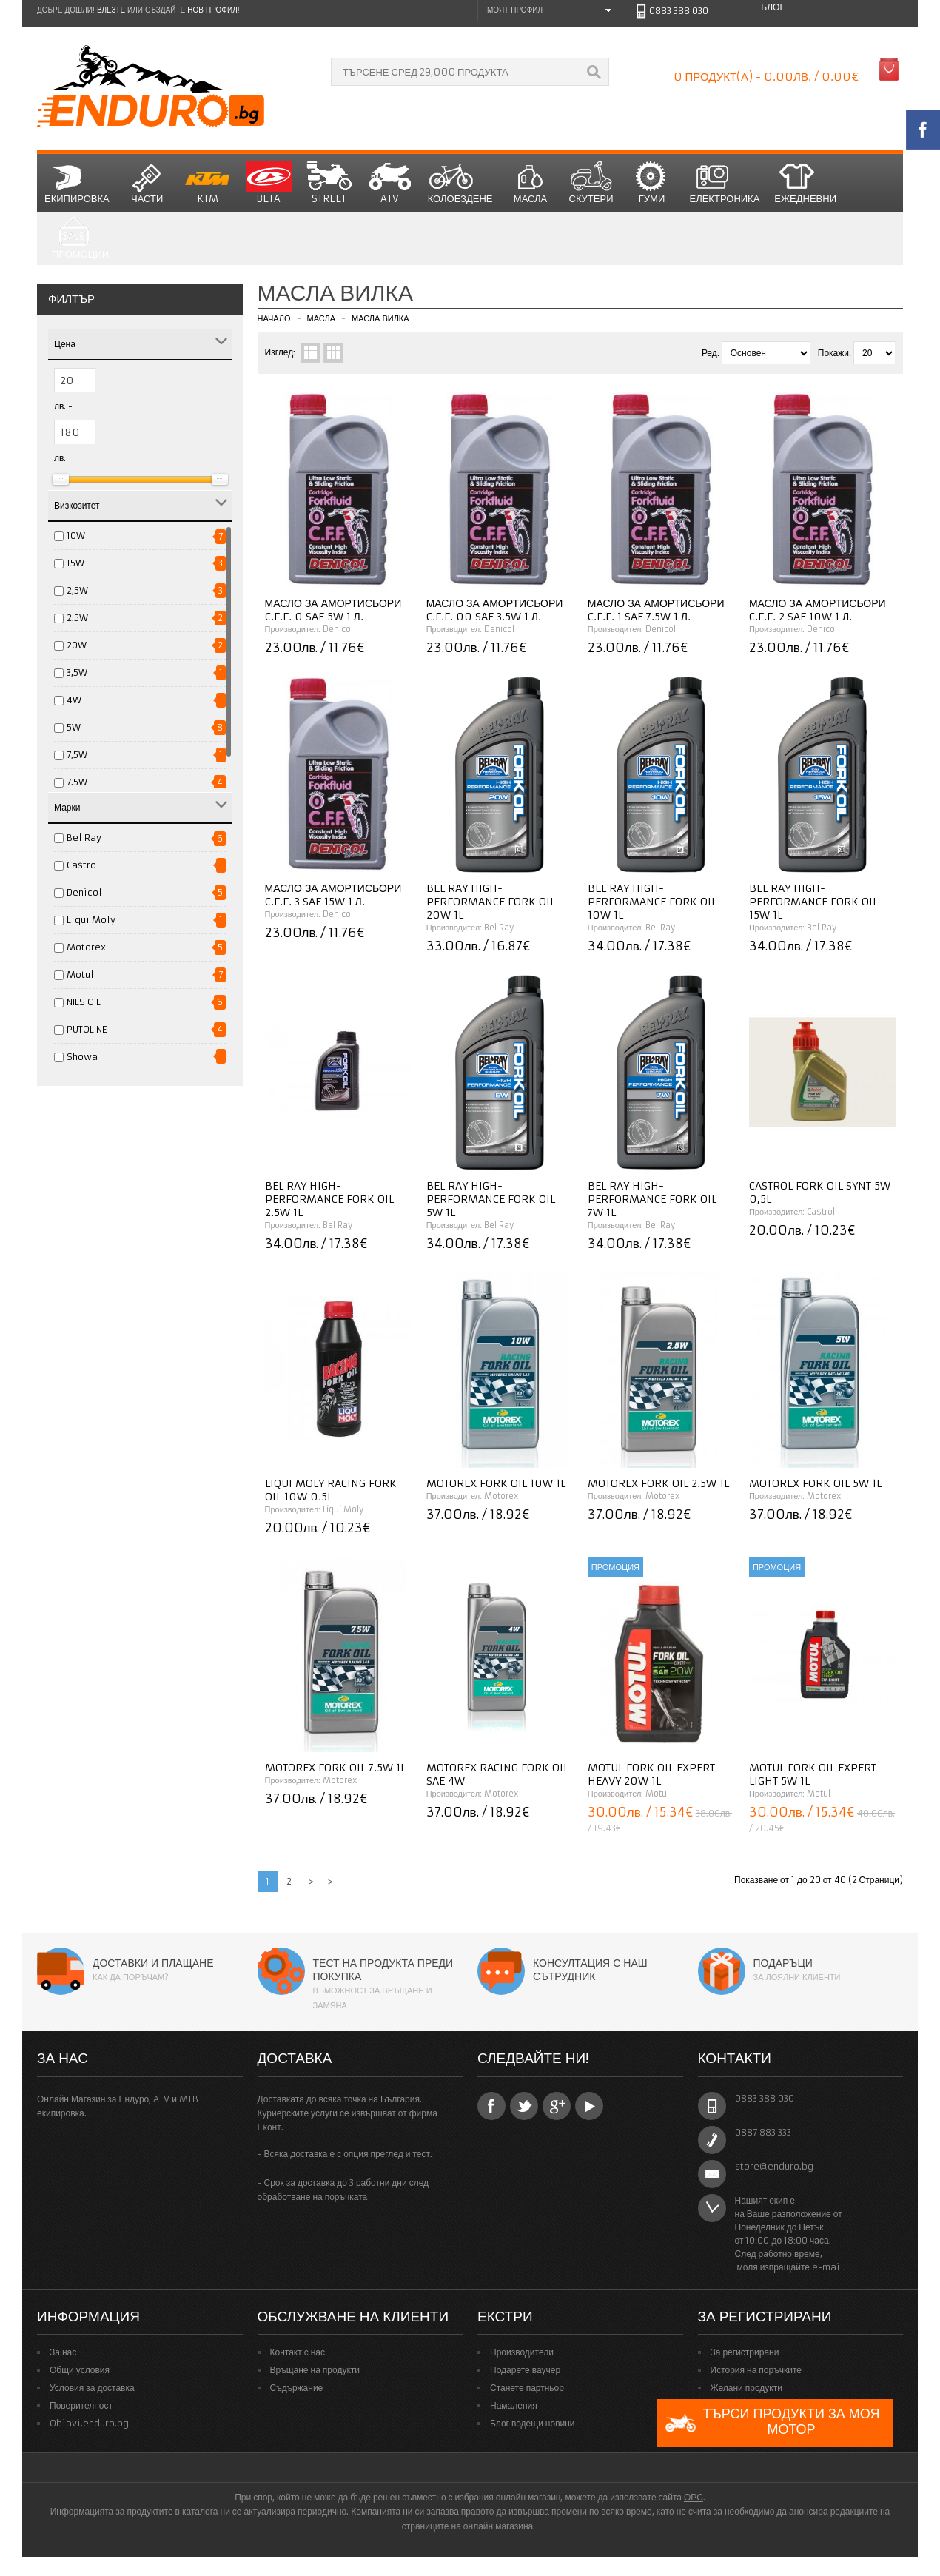  I want to click on Консултация с наш сътрудник, so click(590, 1969).